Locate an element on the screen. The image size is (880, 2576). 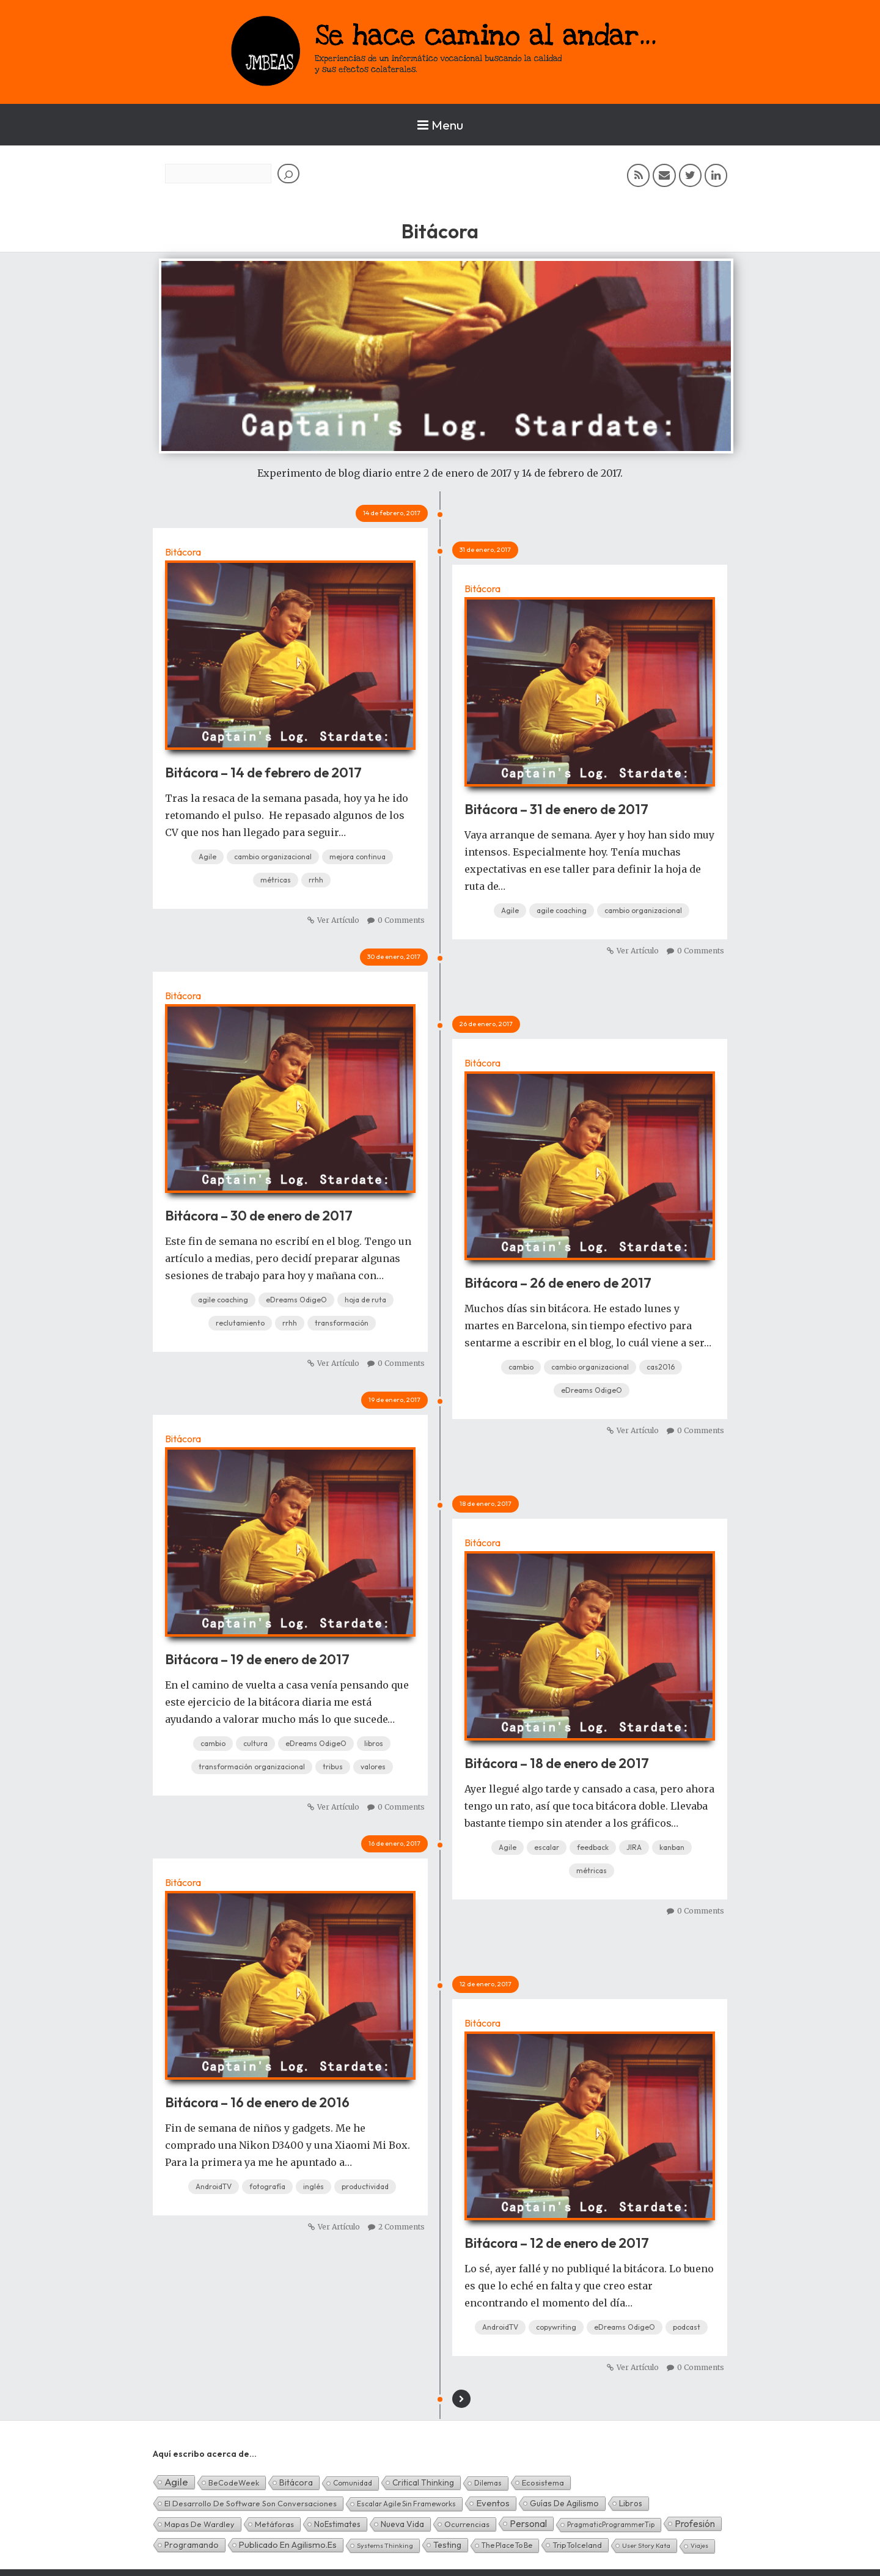
2 Comments is located at coordinates (401, 2226).